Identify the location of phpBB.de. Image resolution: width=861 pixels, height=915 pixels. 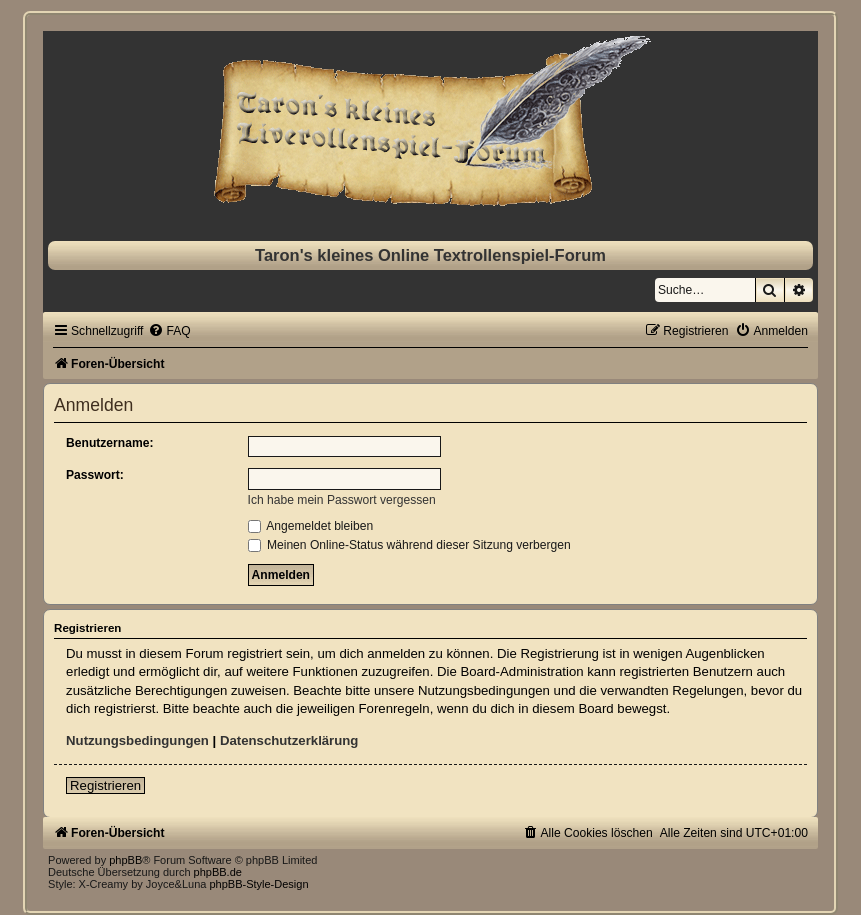
(218, 872).